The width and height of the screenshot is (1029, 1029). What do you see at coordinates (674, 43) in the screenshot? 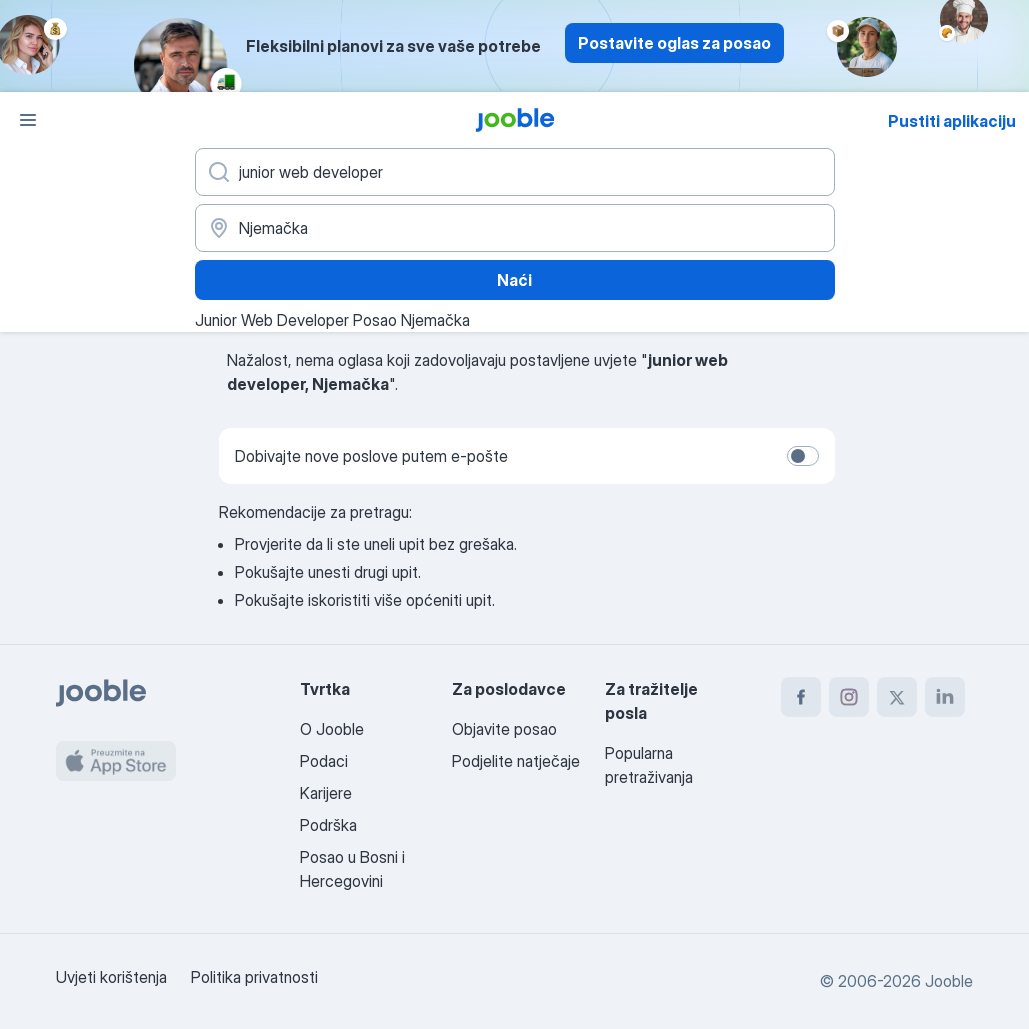
I see `Postavite oglas za posao` at bounding box center [674, 43].